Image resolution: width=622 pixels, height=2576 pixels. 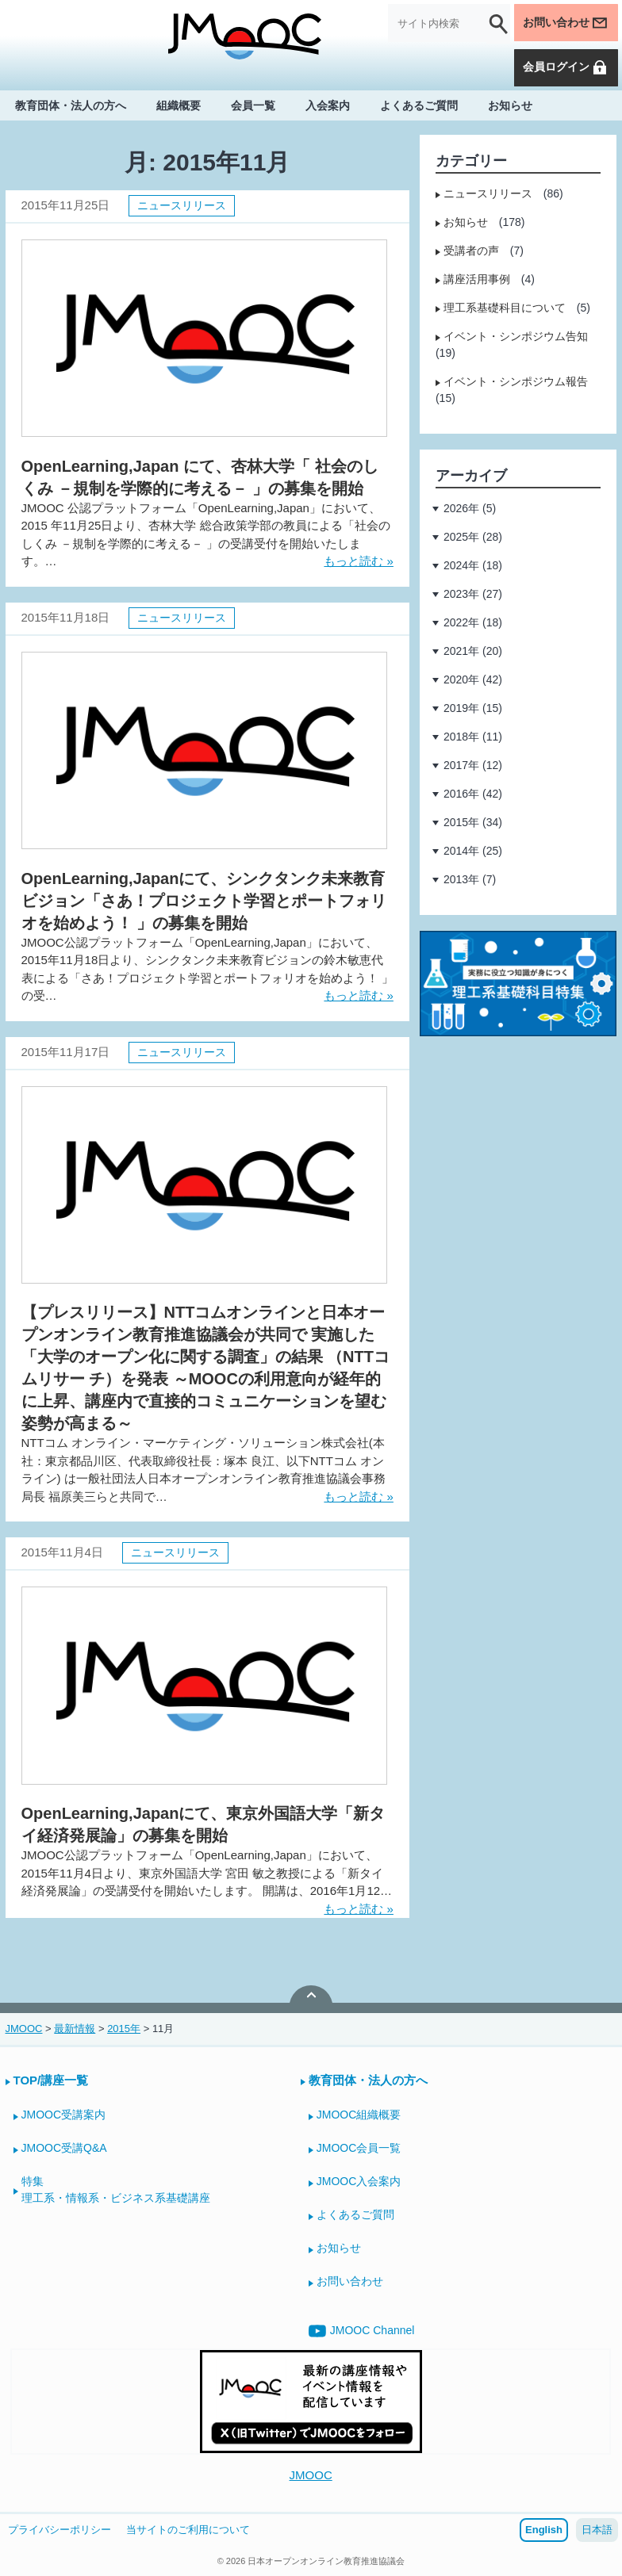 I want to click on 教育団体・法人の方へ, so click(x=70, y=104).